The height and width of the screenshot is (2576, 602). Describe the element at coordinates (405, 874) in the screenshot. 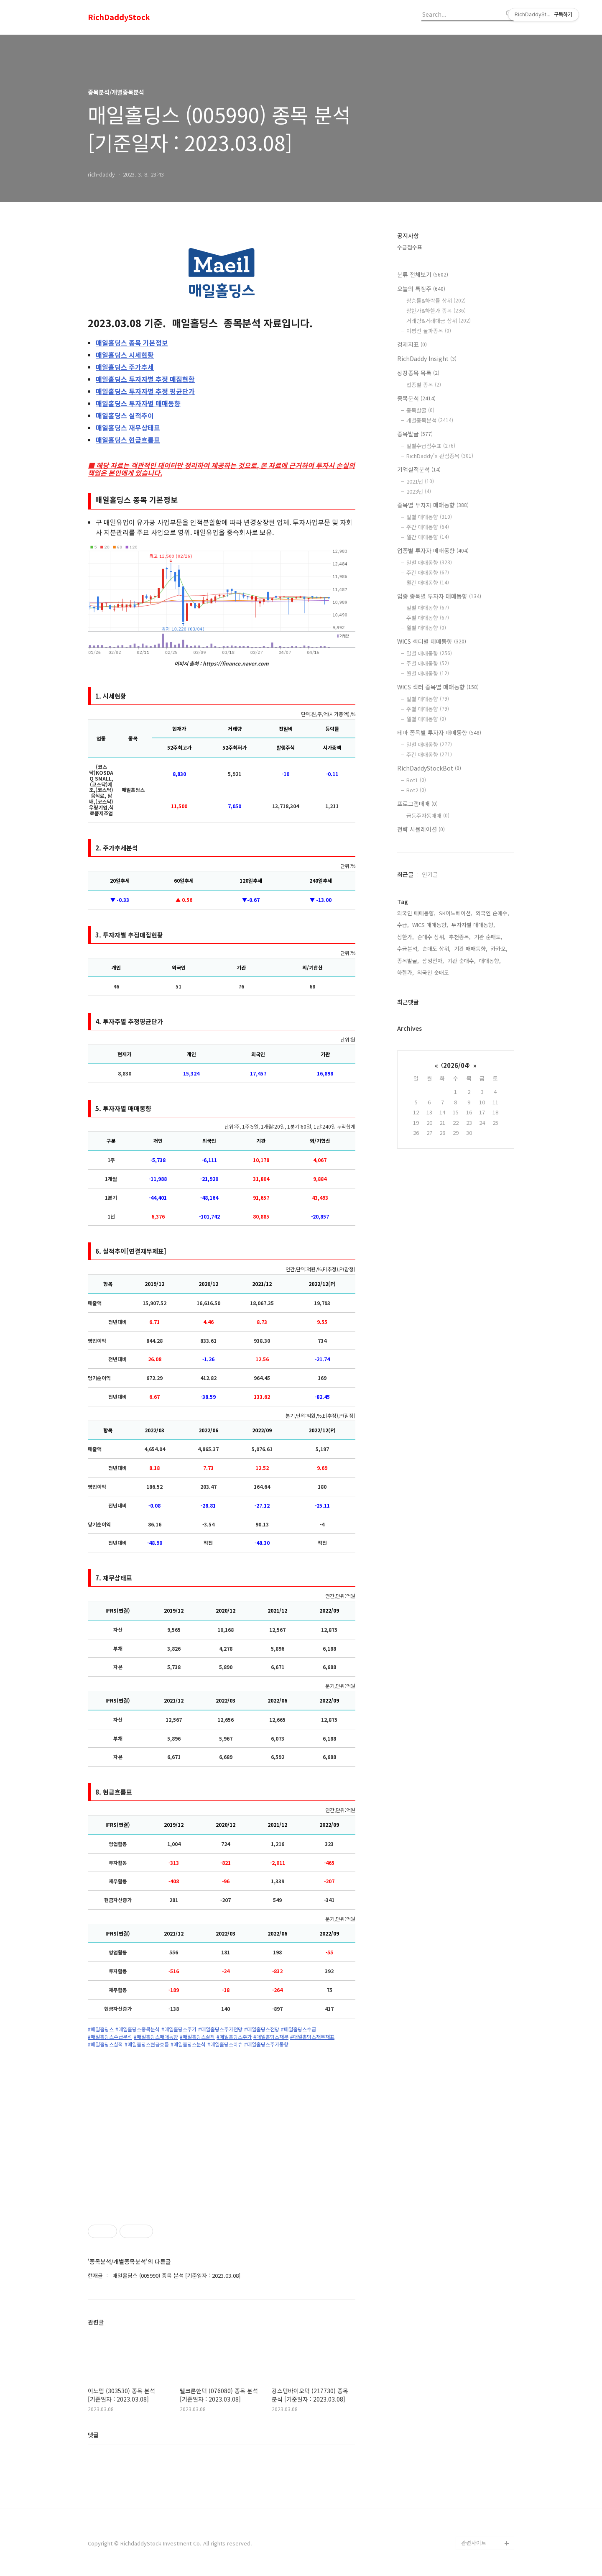

I see `최근글` at that location.